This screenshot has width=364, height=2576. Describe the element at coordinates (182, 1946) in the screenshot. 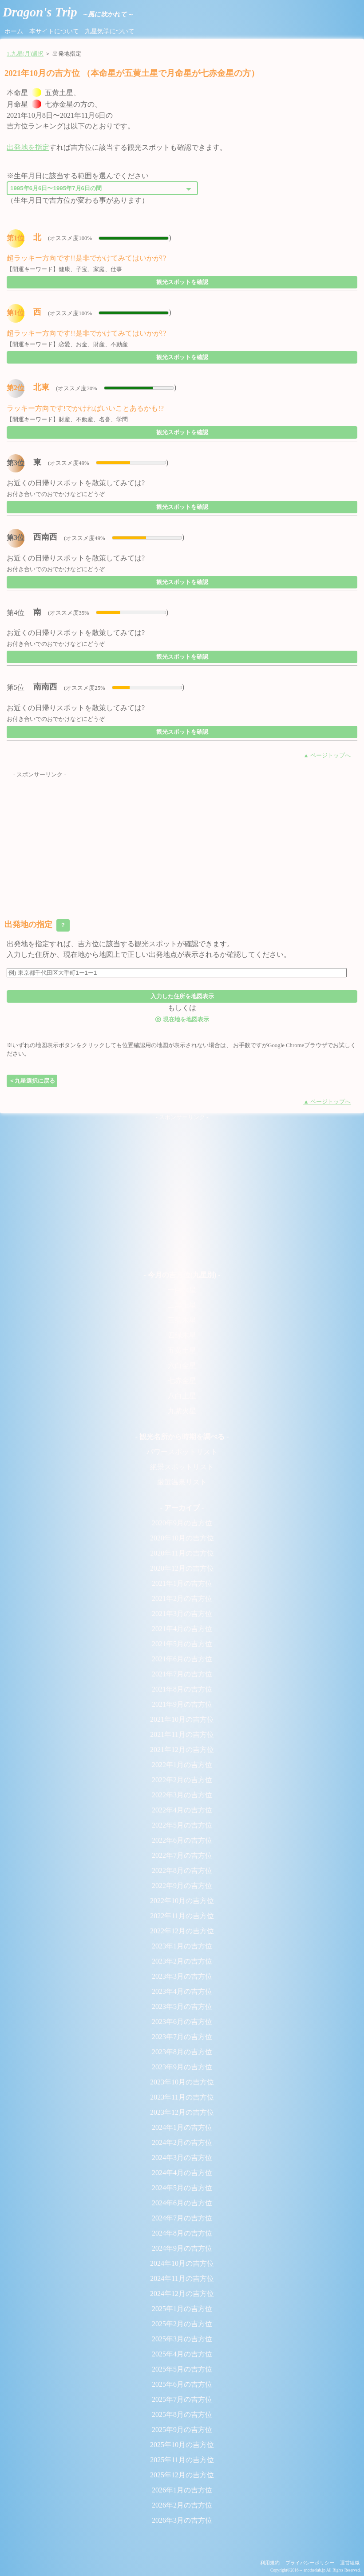

I see `2023年1月の吉方位` at that location.